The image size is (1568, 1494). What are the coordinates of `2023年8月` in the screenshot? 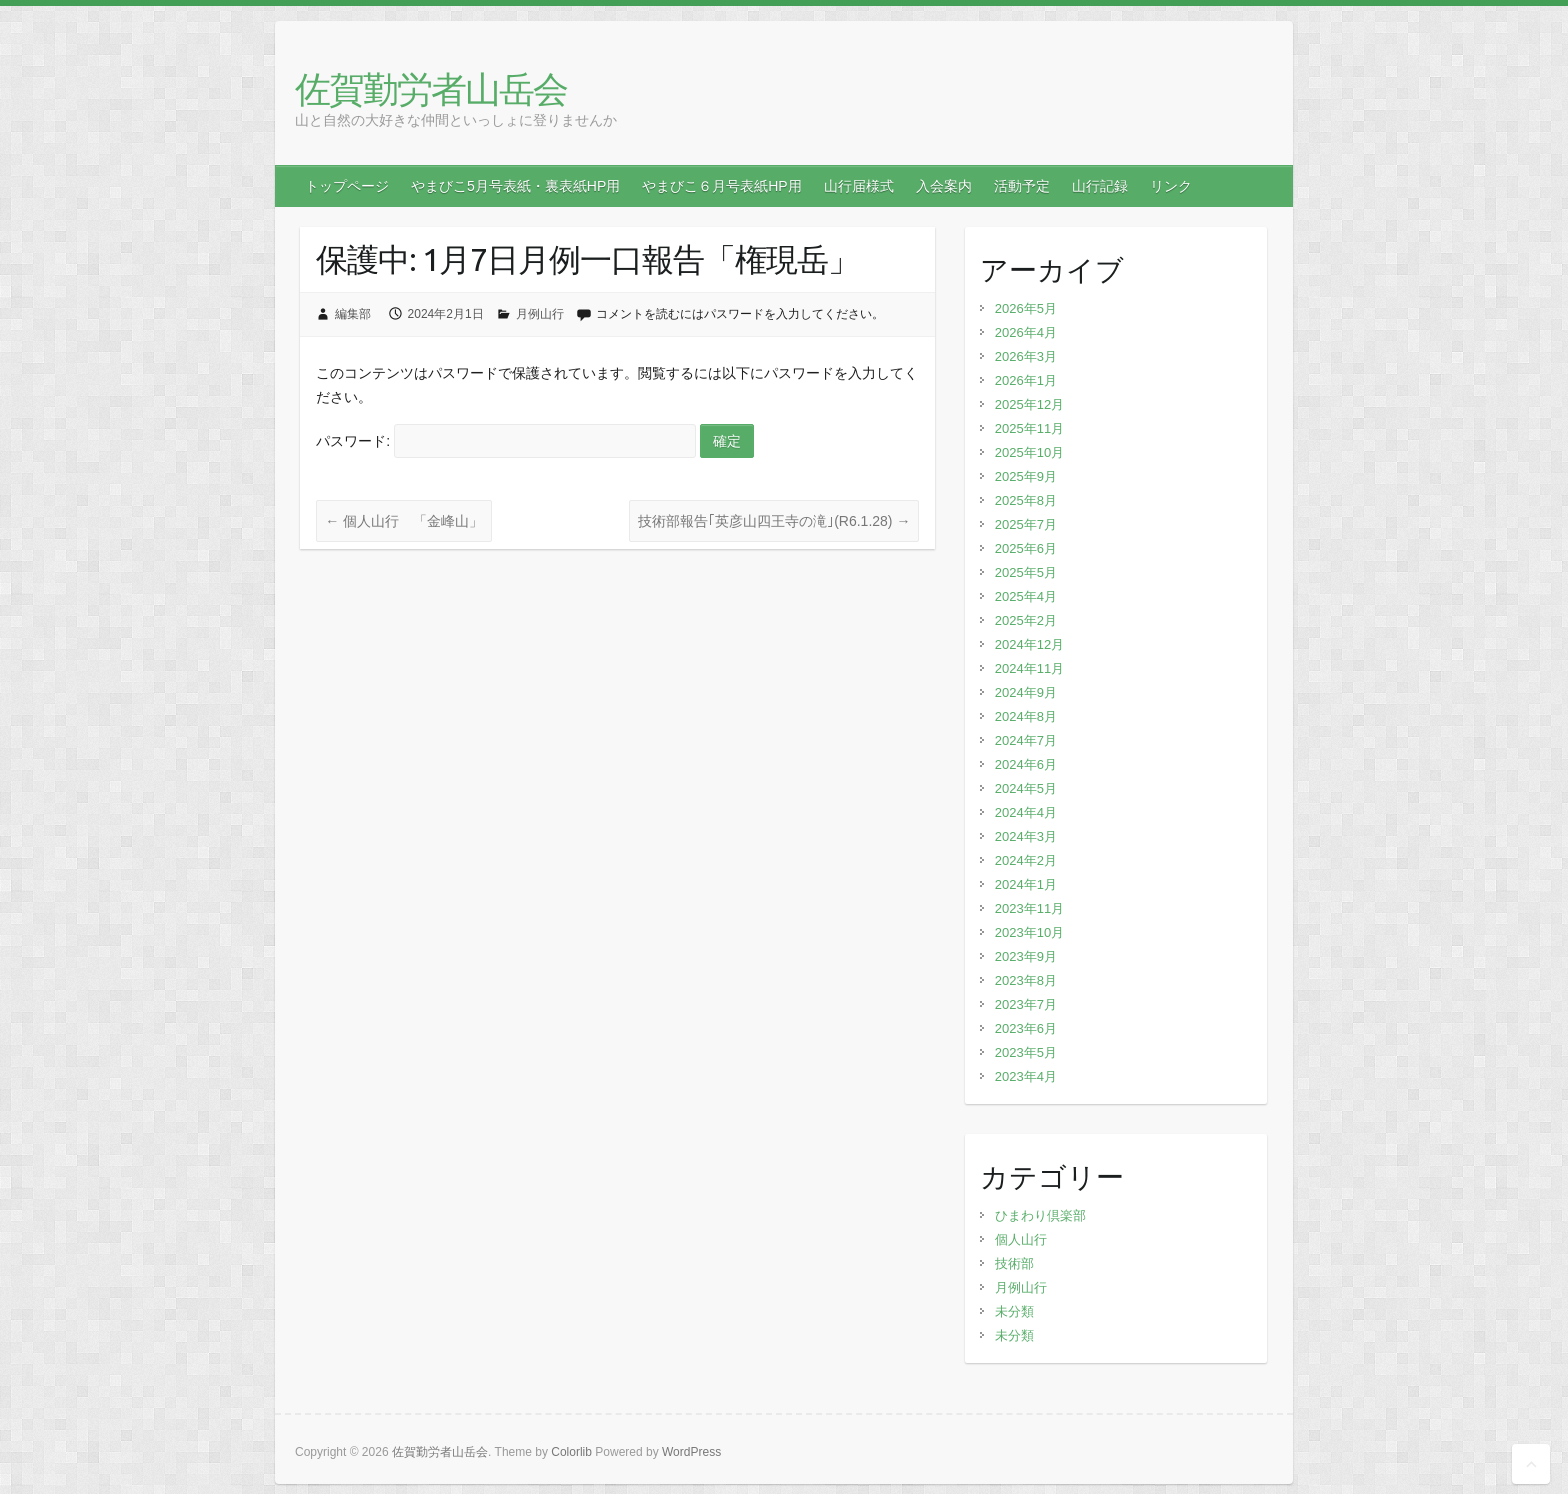 It's located at (1026, 980).